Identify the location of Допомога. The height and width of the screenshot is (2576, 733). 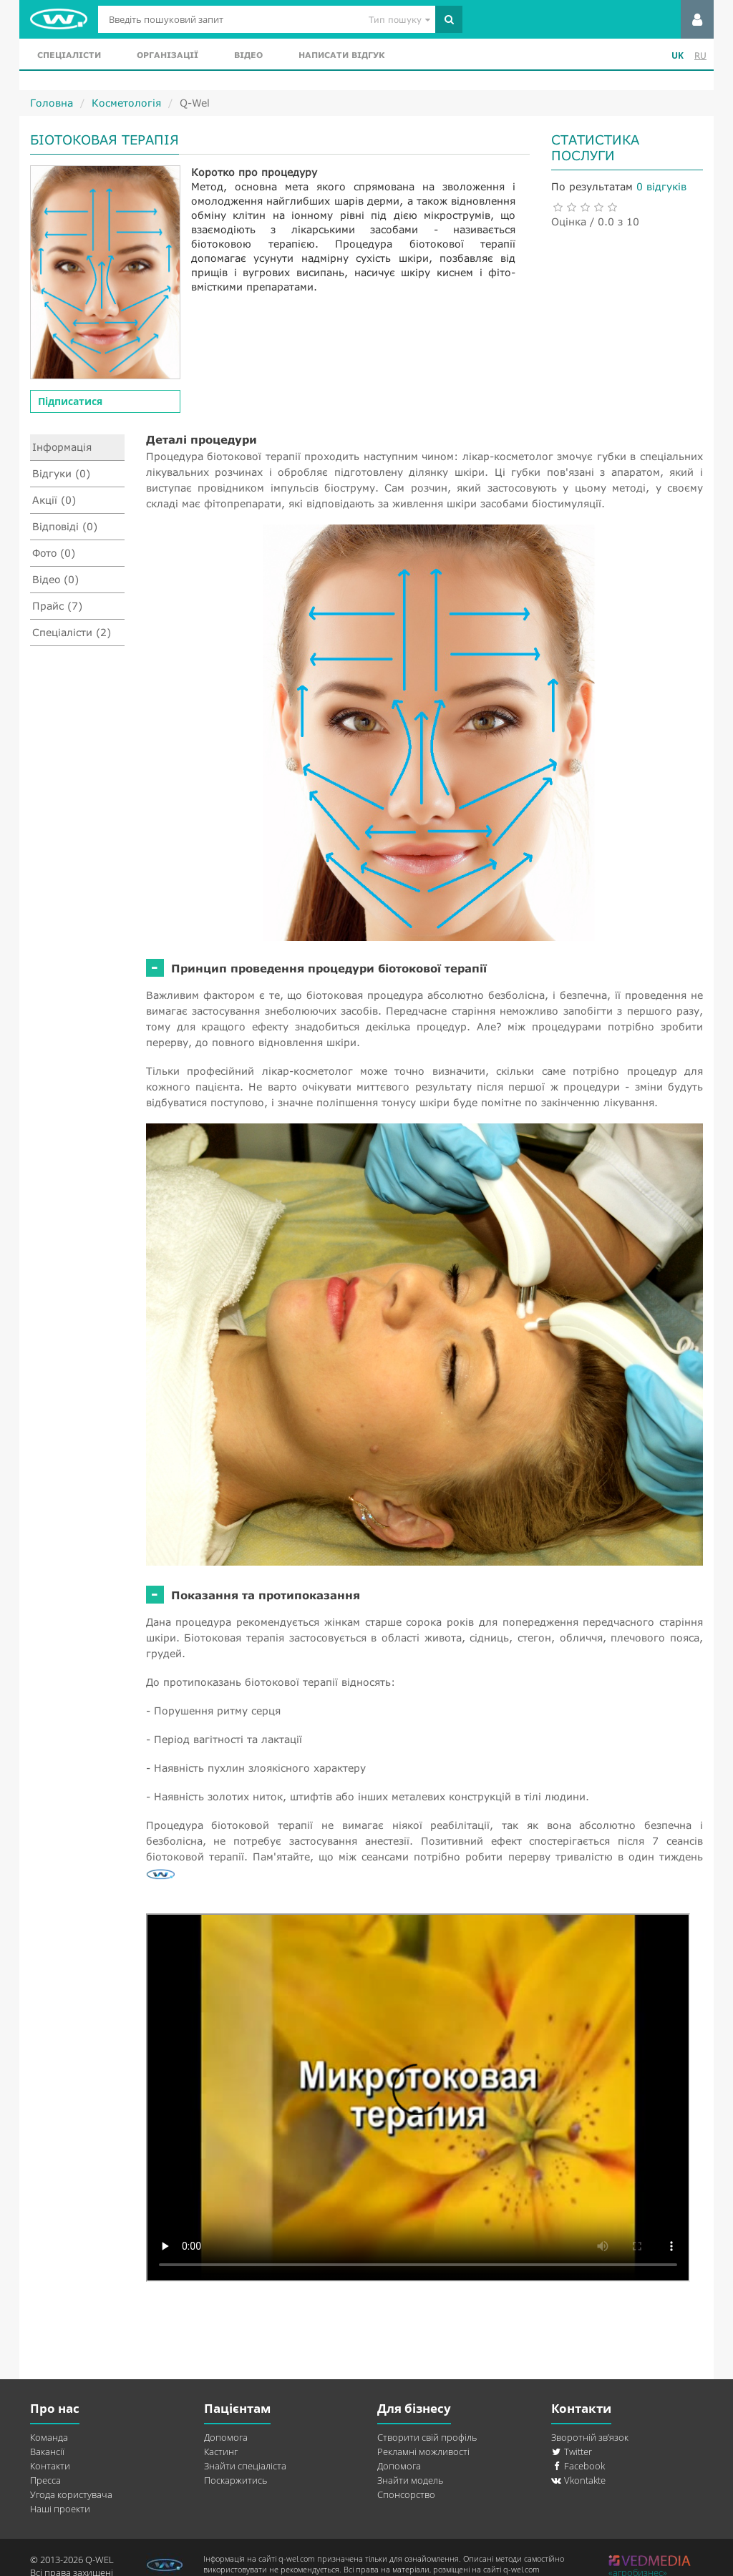
(226, 2437).